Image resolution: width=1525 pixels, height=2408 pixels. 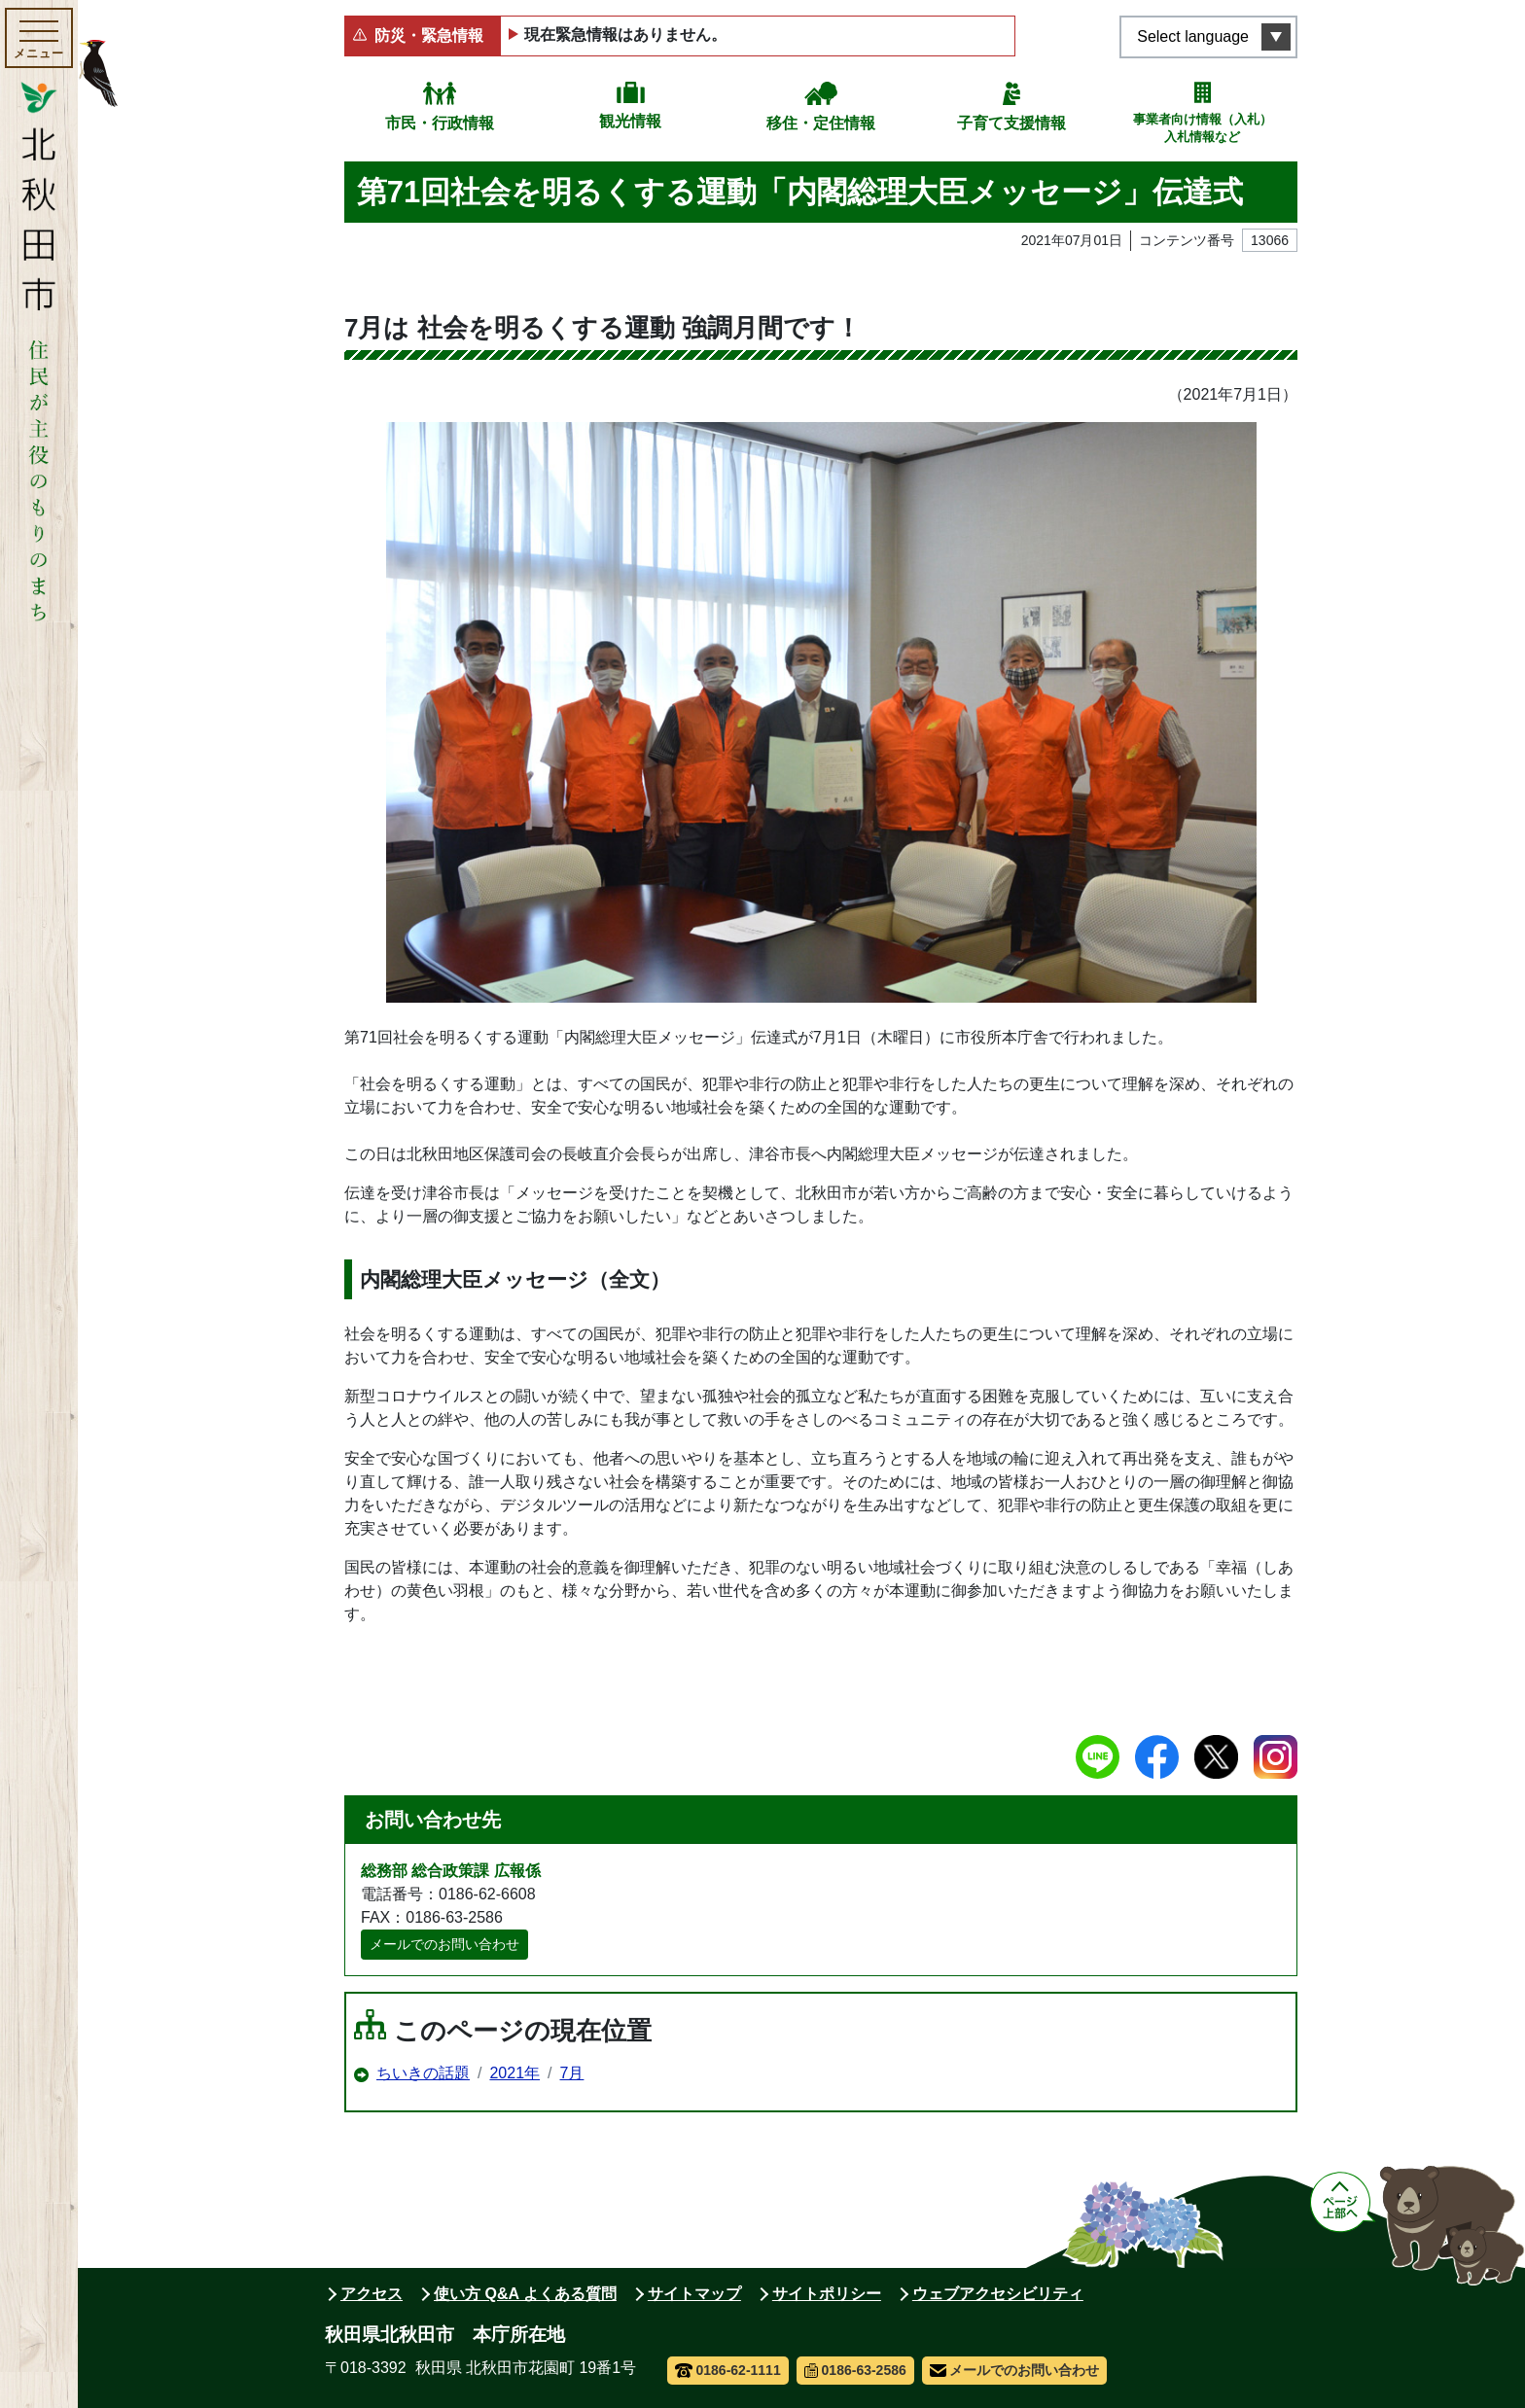 What do you see at coordinates (728, 2370) in the screenshot?
I see `0186-62-1111` at bounding box center [728, 2370].